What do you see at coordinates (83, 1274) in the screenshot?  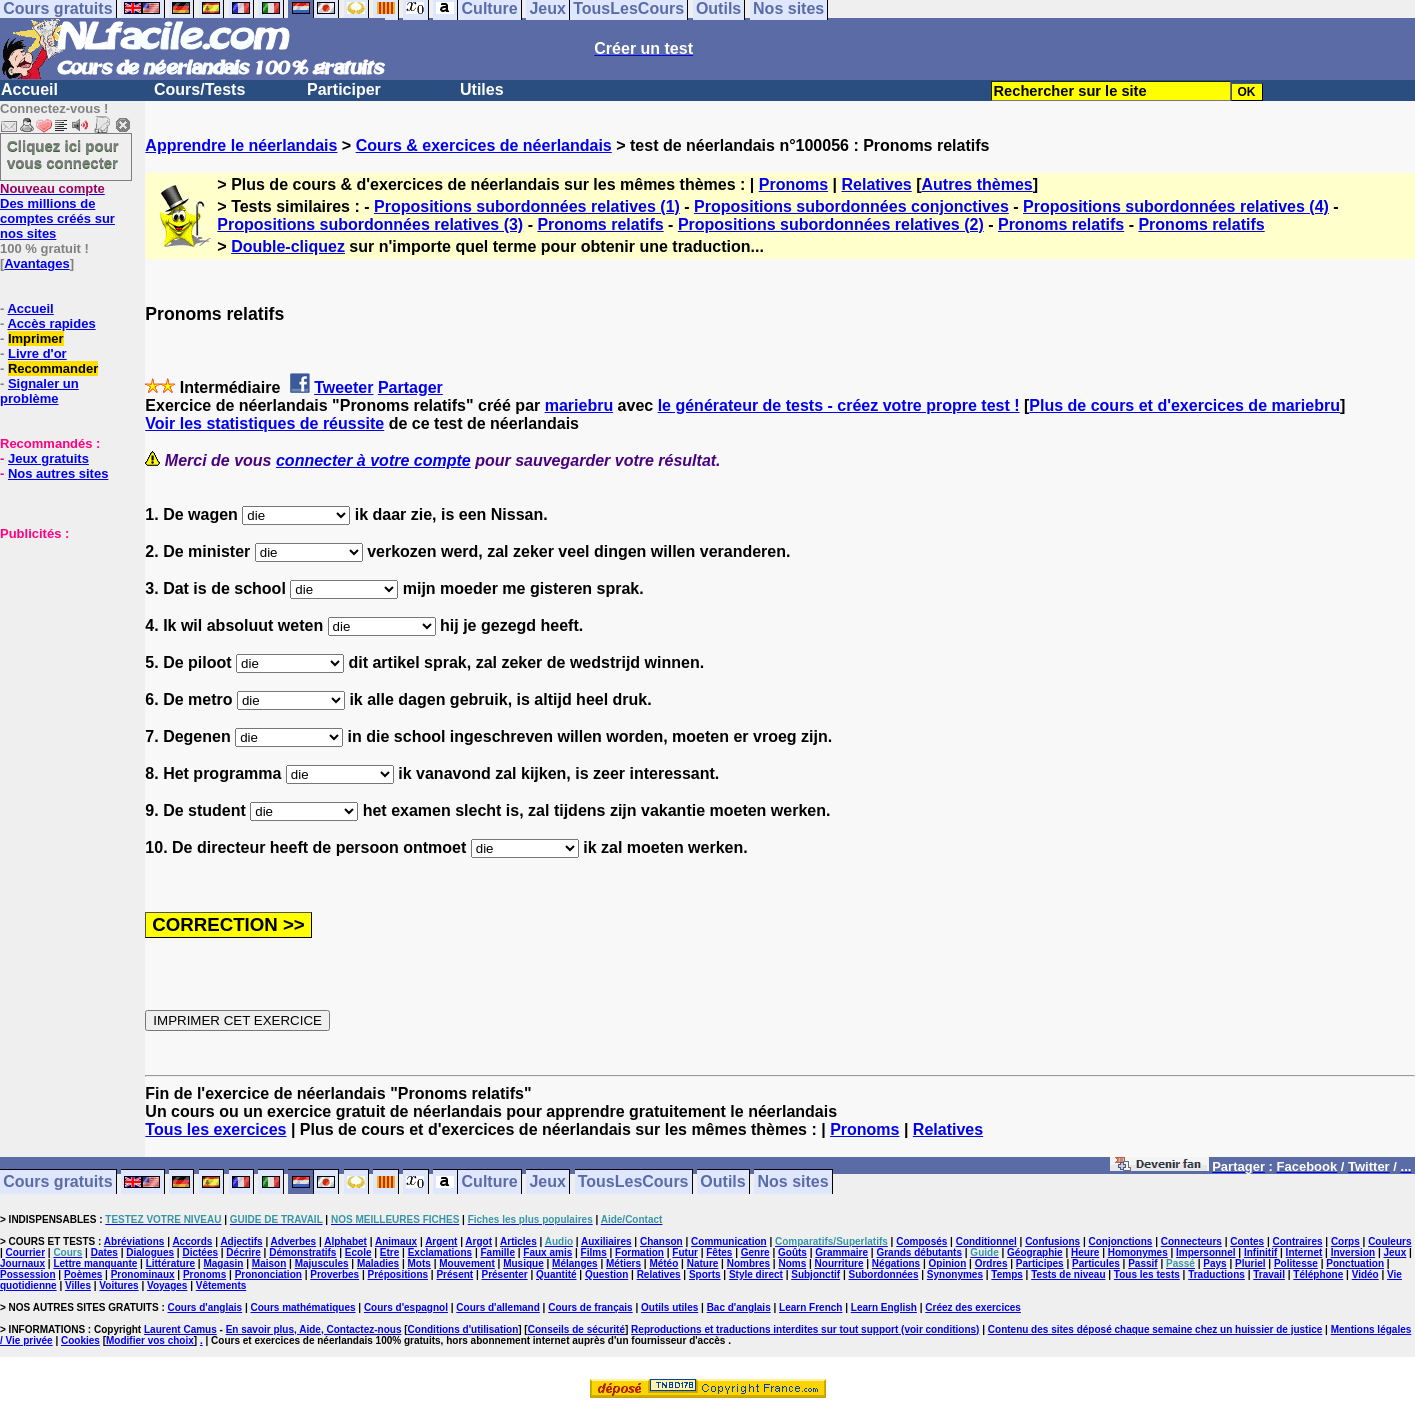 I see `Poèmes` at bounding box center [83, 1274].